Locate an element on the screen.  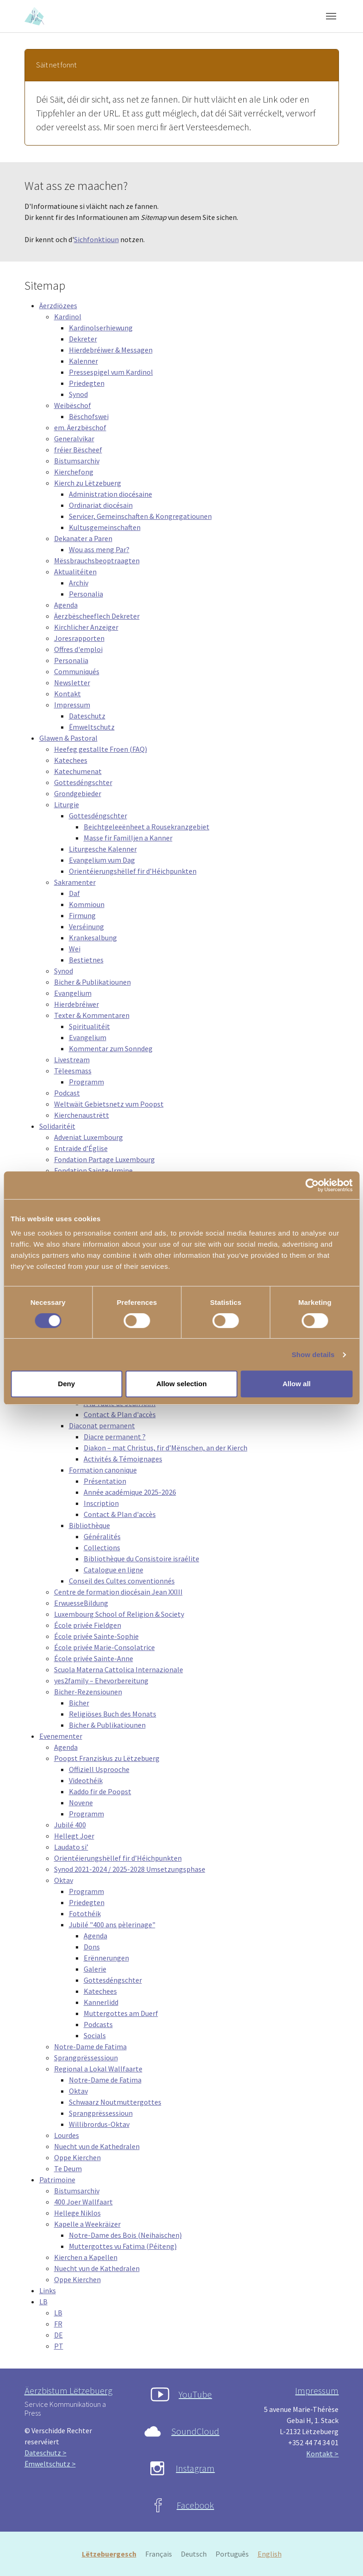
Scuola Materna Cattolica Internazionale is located at coordinates (118, 1669).